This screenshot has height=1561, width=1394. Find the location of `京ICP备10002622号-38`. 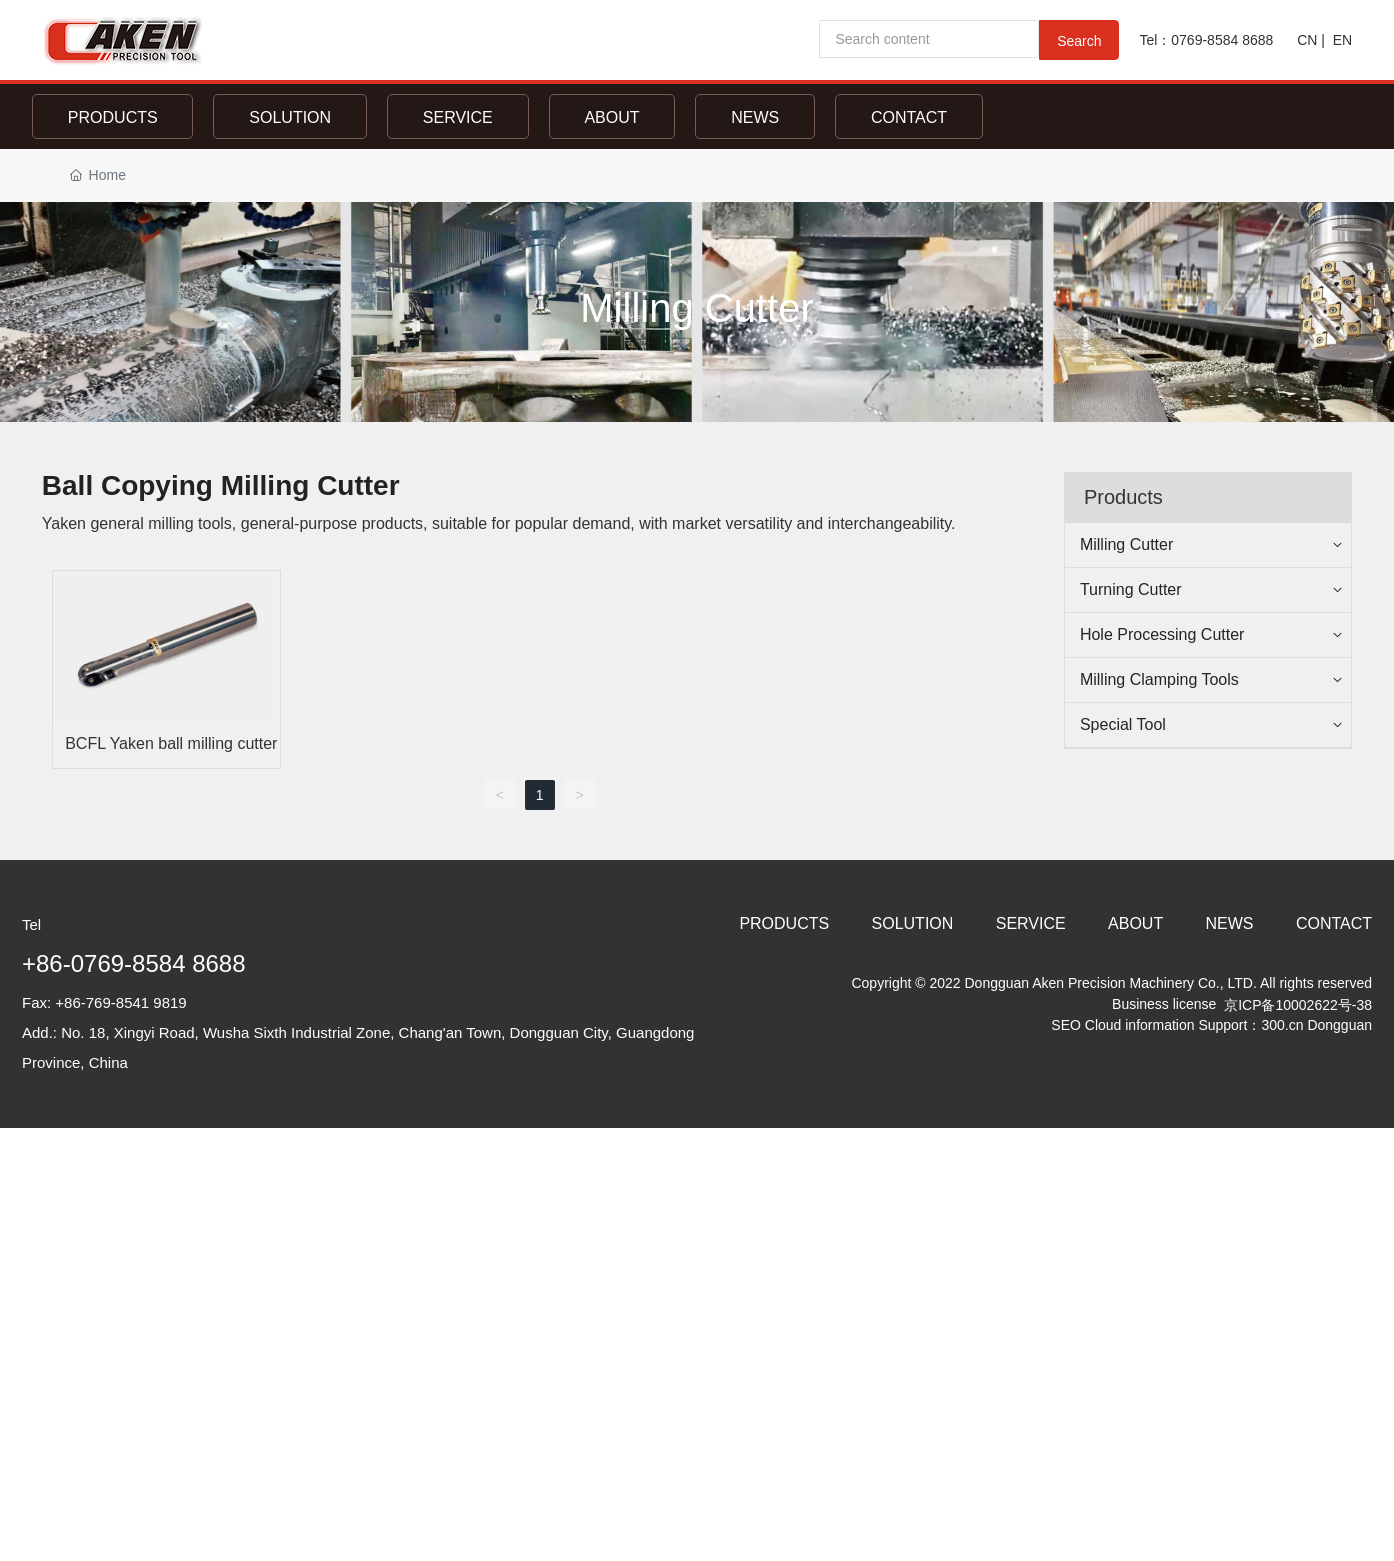

京ICP备10002622号-38 is located at coordinates (1298, 1005).